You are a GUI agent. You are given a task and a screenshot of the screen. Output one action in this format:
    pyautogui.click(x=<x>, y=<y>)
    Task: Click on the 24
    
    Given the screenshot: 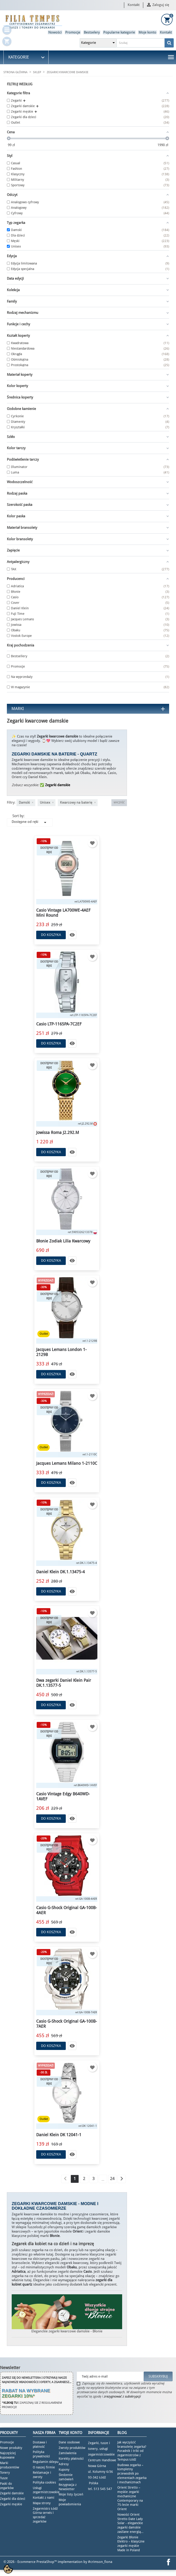 What is the action you would take?
    pyautogui.click(x=112, y=2178)
    